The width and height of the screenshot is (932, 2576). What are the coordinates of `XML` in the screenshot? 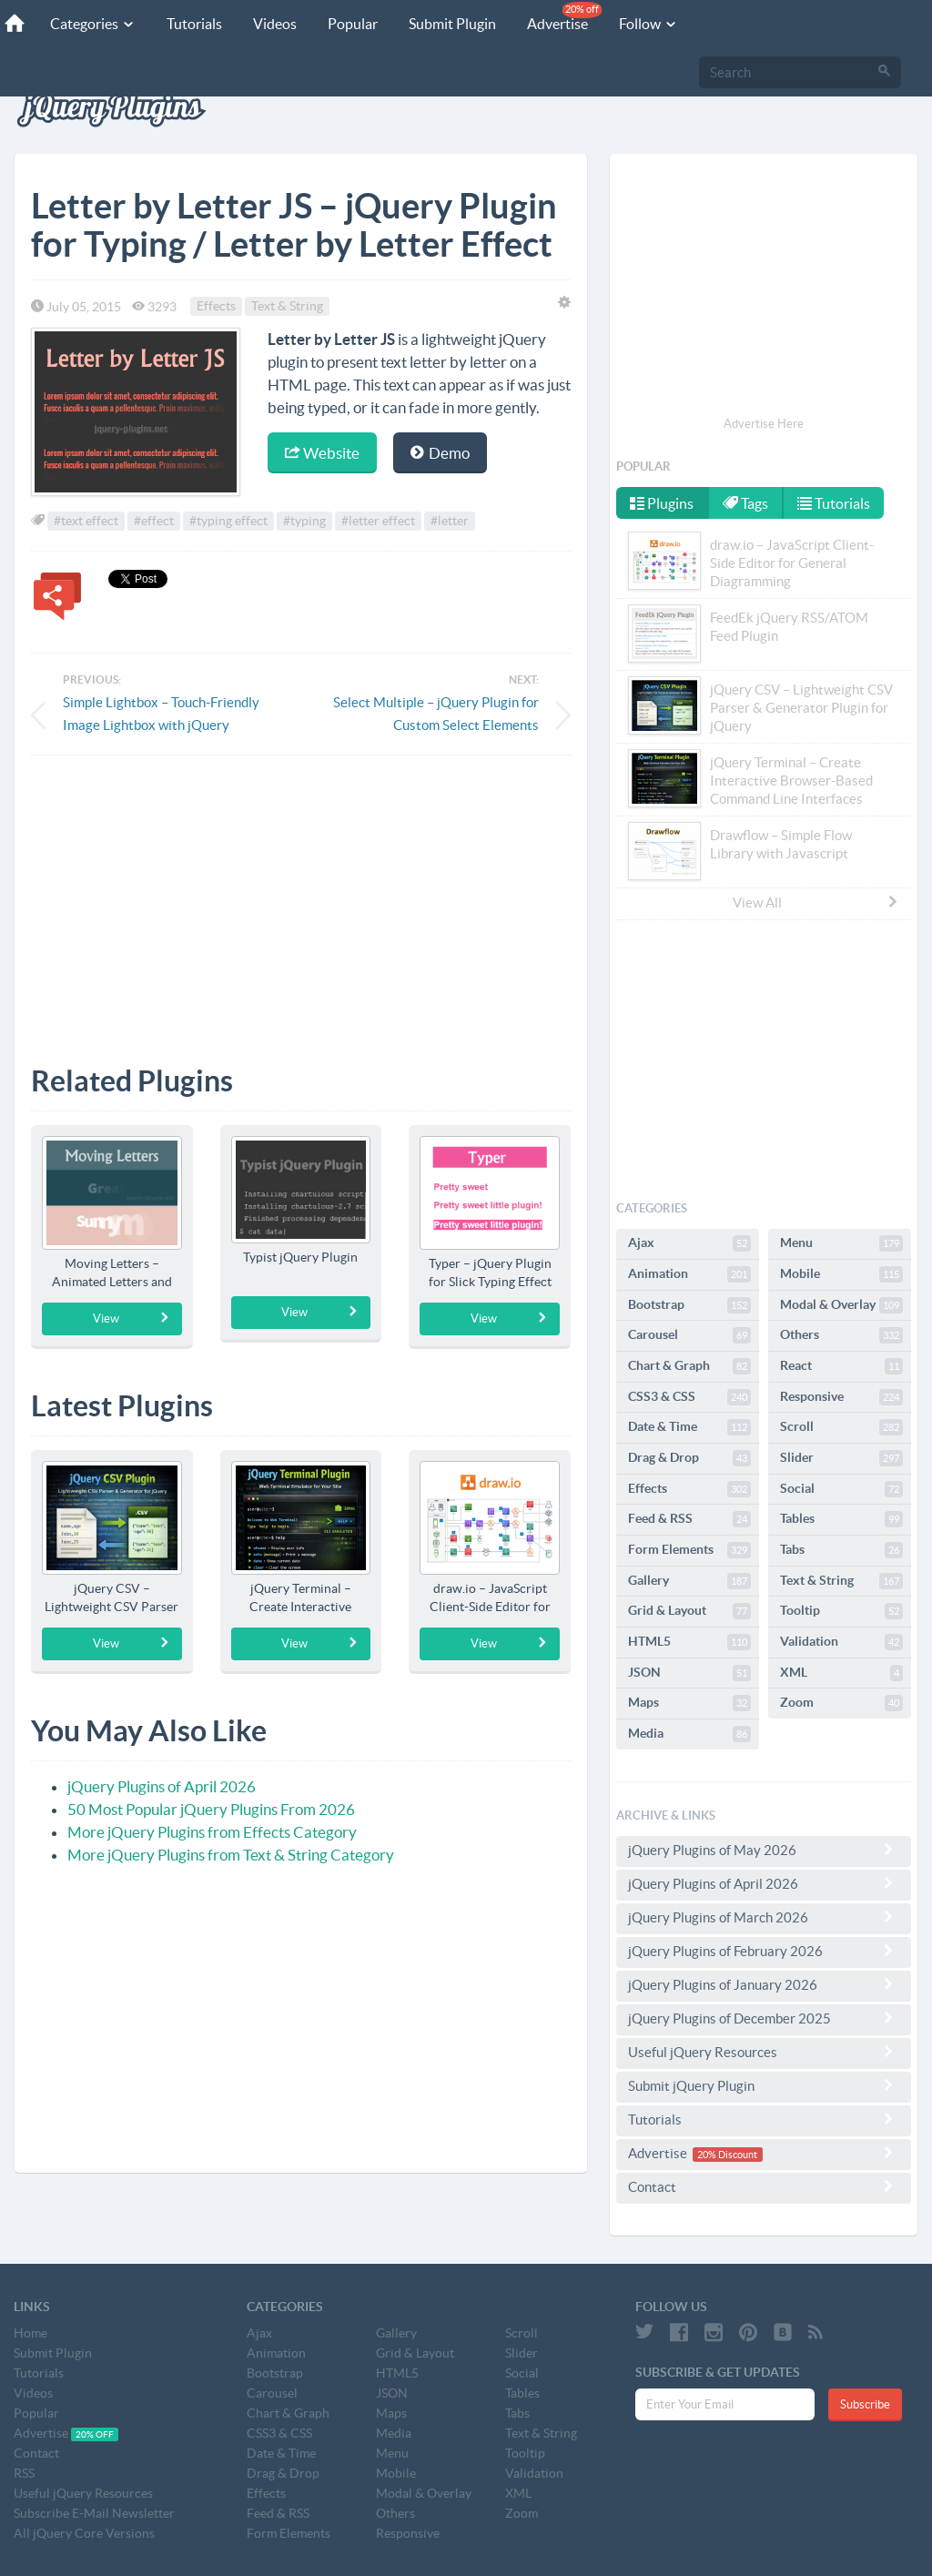 It's located at (841, 1673).